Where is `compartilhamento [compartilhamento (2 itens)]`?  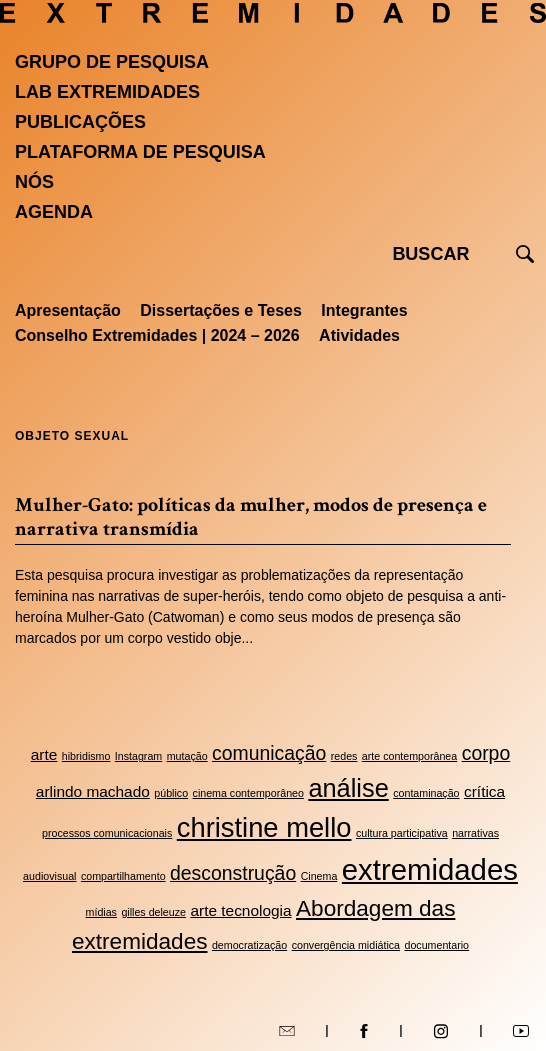
compartilhamento [compartilhamento (2 itens)] is located at coordinates (123, 876).